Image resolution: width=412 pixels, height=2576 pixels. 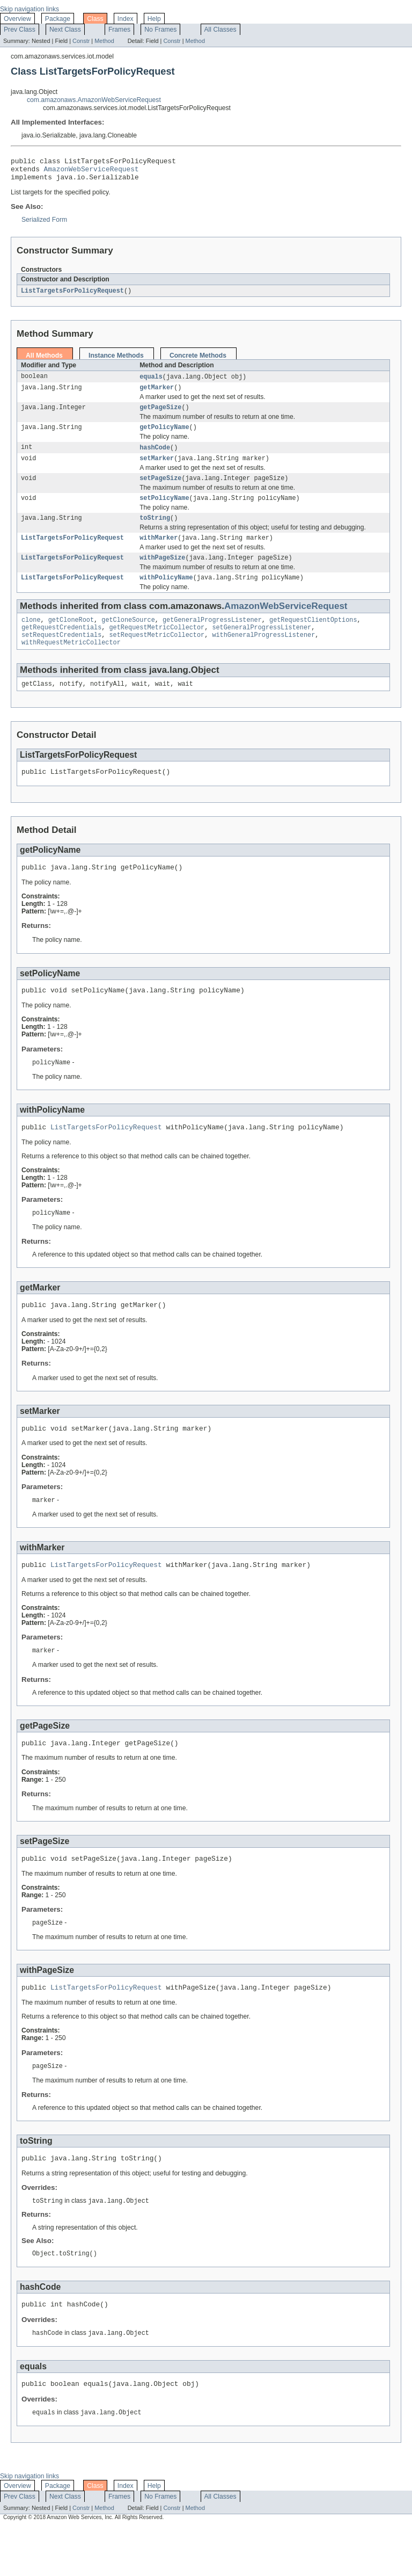 What do you see at coordinates (61, 646) in the screenshot?
I see `getRequestCredentials` at bounding box center [61, 646].